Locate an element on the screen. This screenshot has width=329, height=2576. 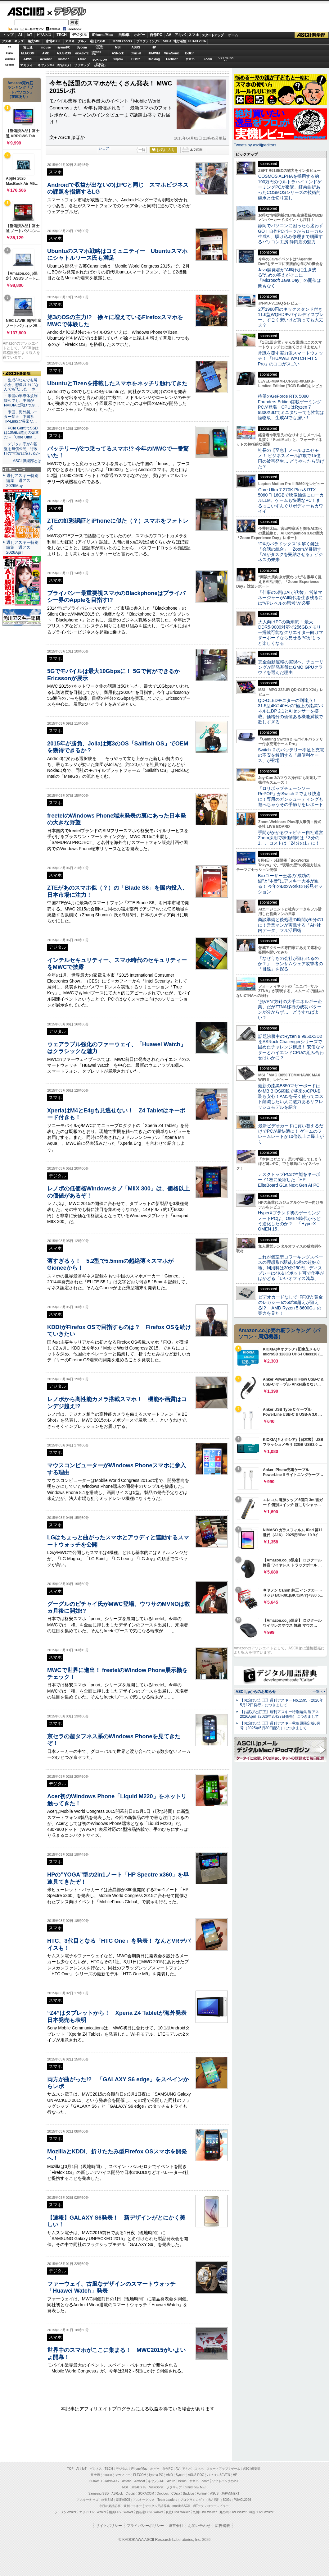
家電ASCII is located at coordinates (53, 41).